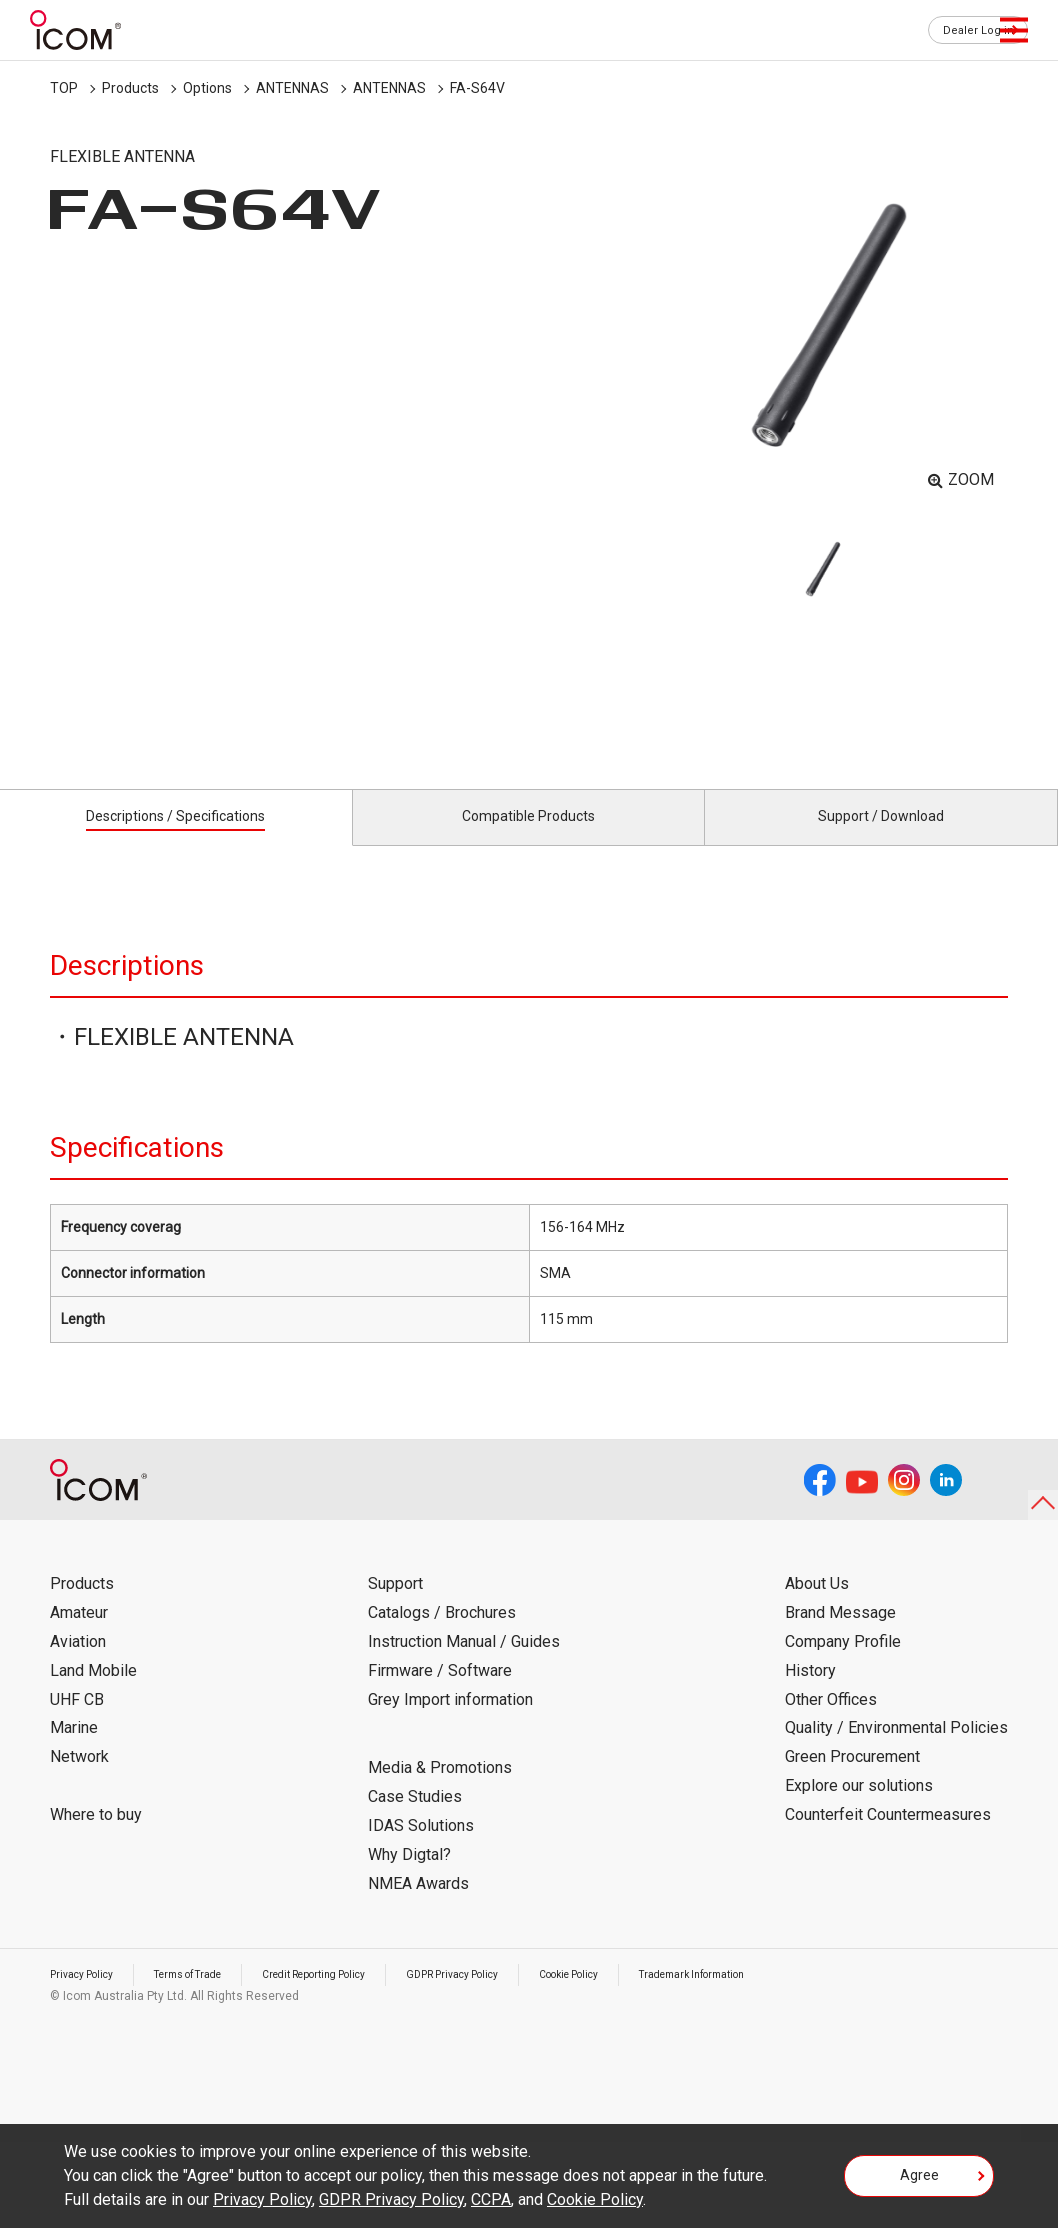  What do you see at coordinates (843, 1664) in the screenshot?
I see `Company Profile` at bounding box center [843, 1664].